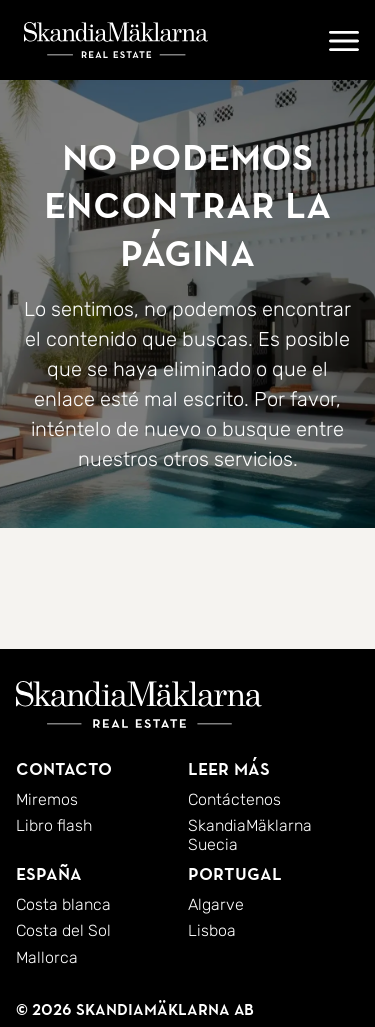  I want to click on Mallorca, so click(47, 957).